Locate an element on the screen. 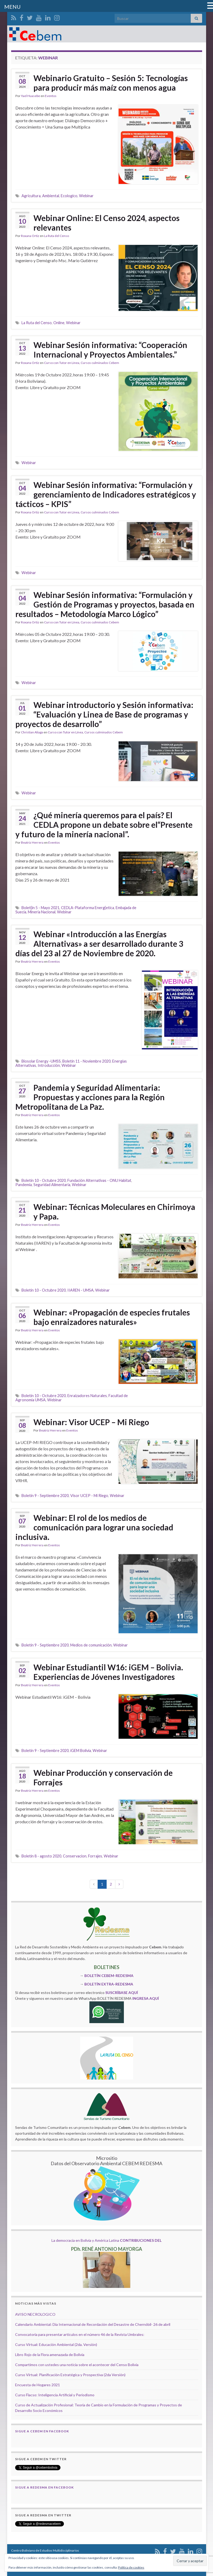 This screenshot has width=213, height=2576. Pandemia y Seguridad Alimentaria: Propuestas y acciones para la Región Metropolitana de La Paz. is located at coordinates (90, 1097).